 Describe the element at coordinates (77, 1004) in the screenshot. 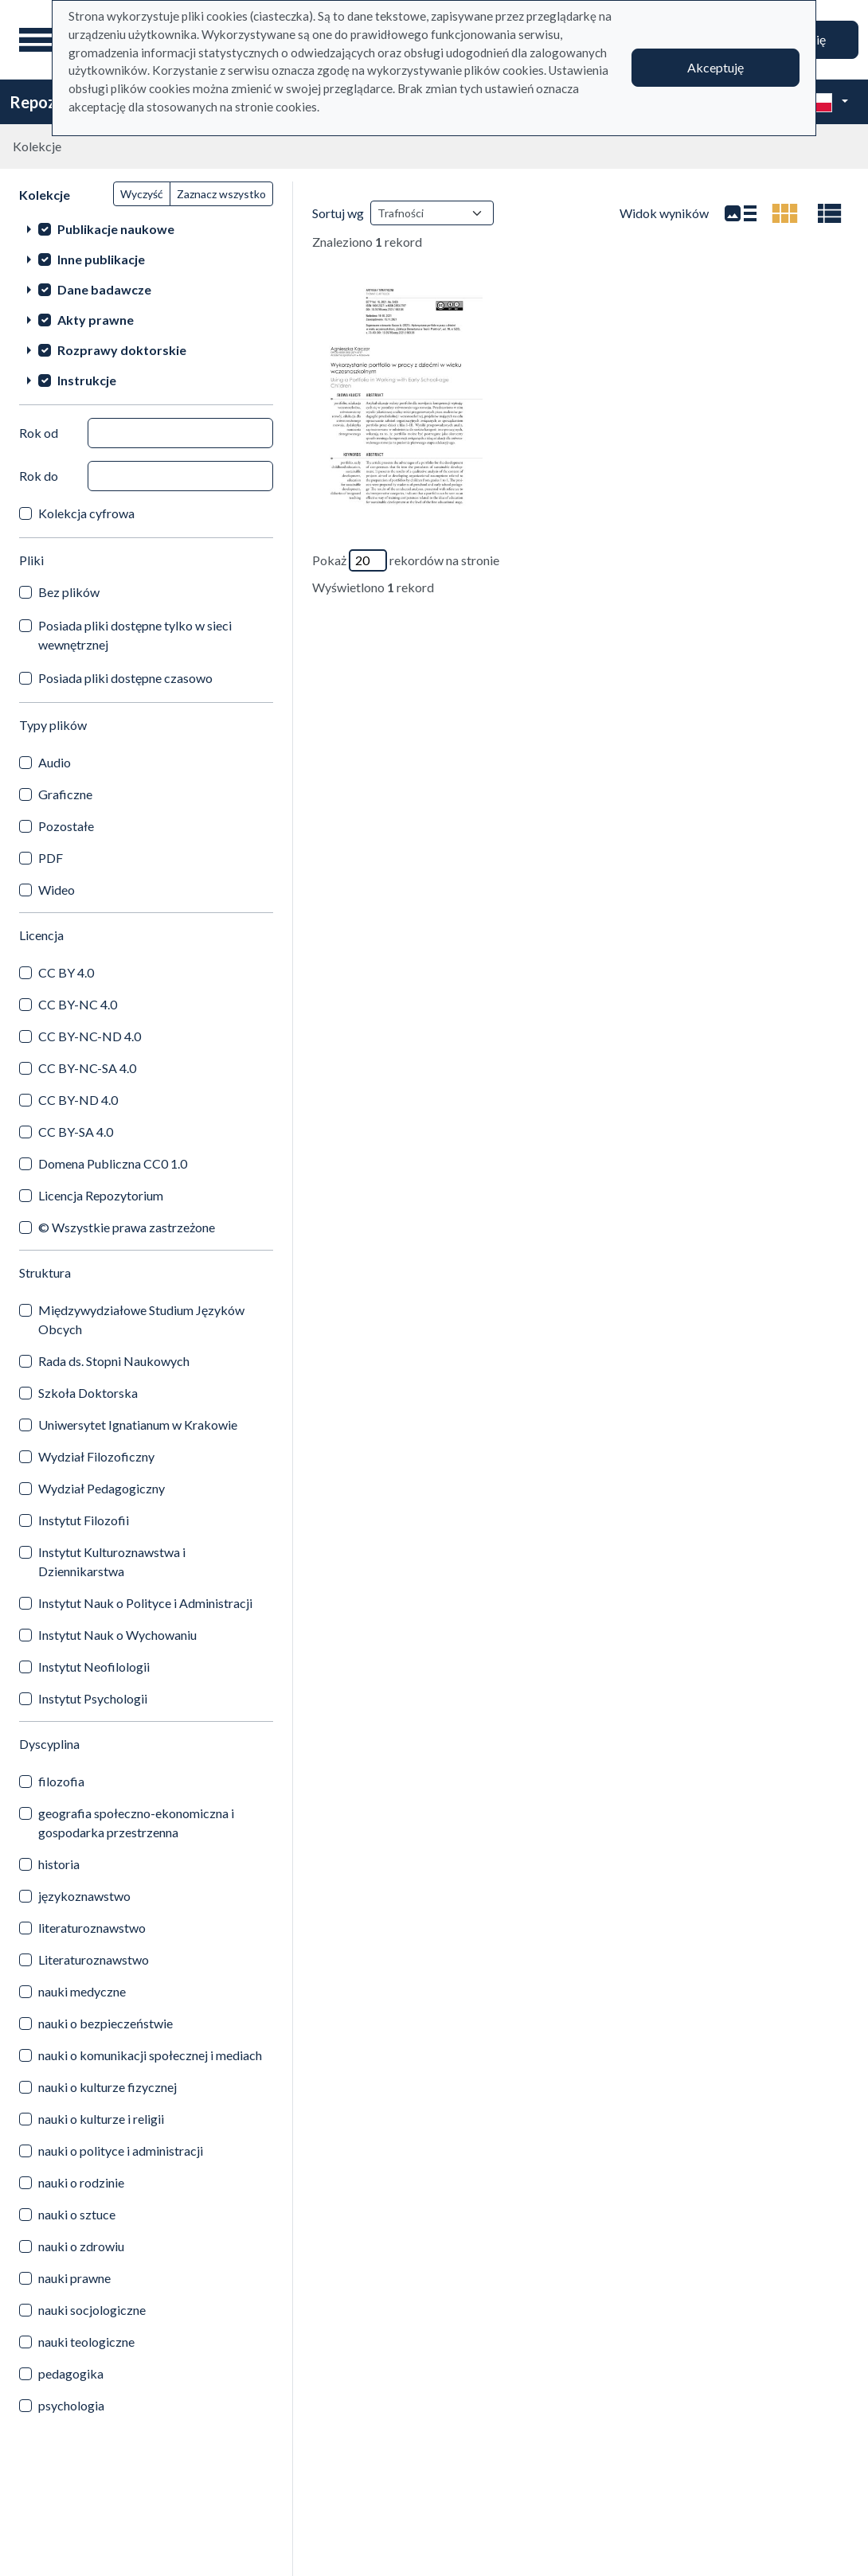

I see `CC BY-NC 4.0` at that location.